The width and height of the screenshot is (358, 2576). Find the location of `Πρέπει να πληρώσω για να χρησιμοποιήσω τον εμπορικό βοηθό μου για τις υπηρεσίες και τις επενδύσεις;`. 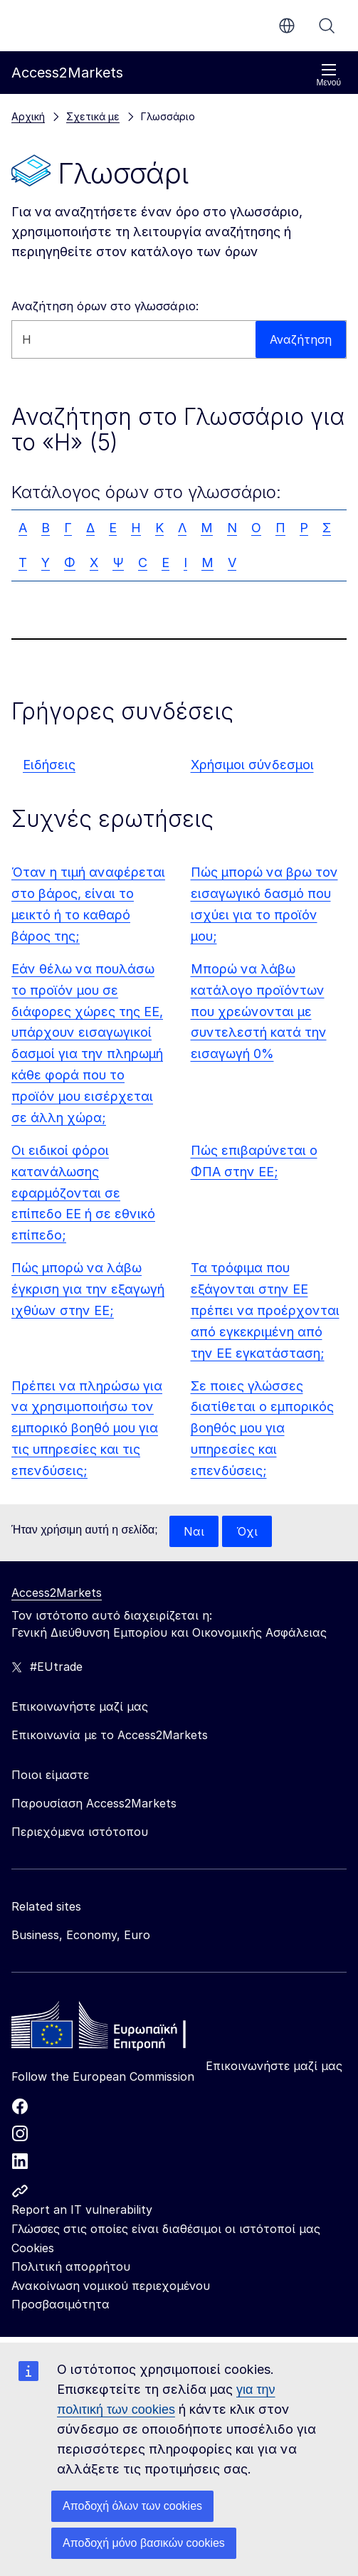

Πρέπει να πληρώσω για να χρησιμοποιήσω τον εμπορικό βοηθό μου για τις υπηρεσίες και τις επενδύσεις; is located at coordinates (86, 1428).